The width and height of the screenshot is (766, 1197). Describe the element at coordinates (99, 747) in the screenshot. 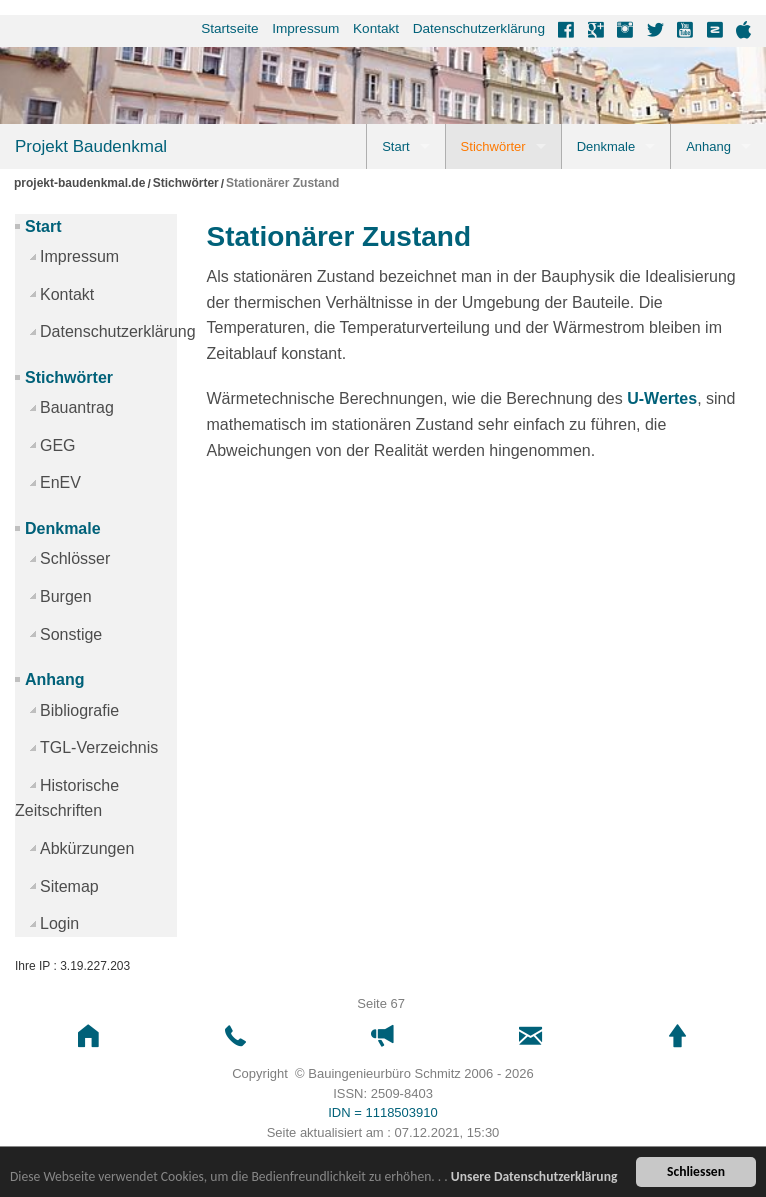

I see `TGL-Verzeichnis` at that location.